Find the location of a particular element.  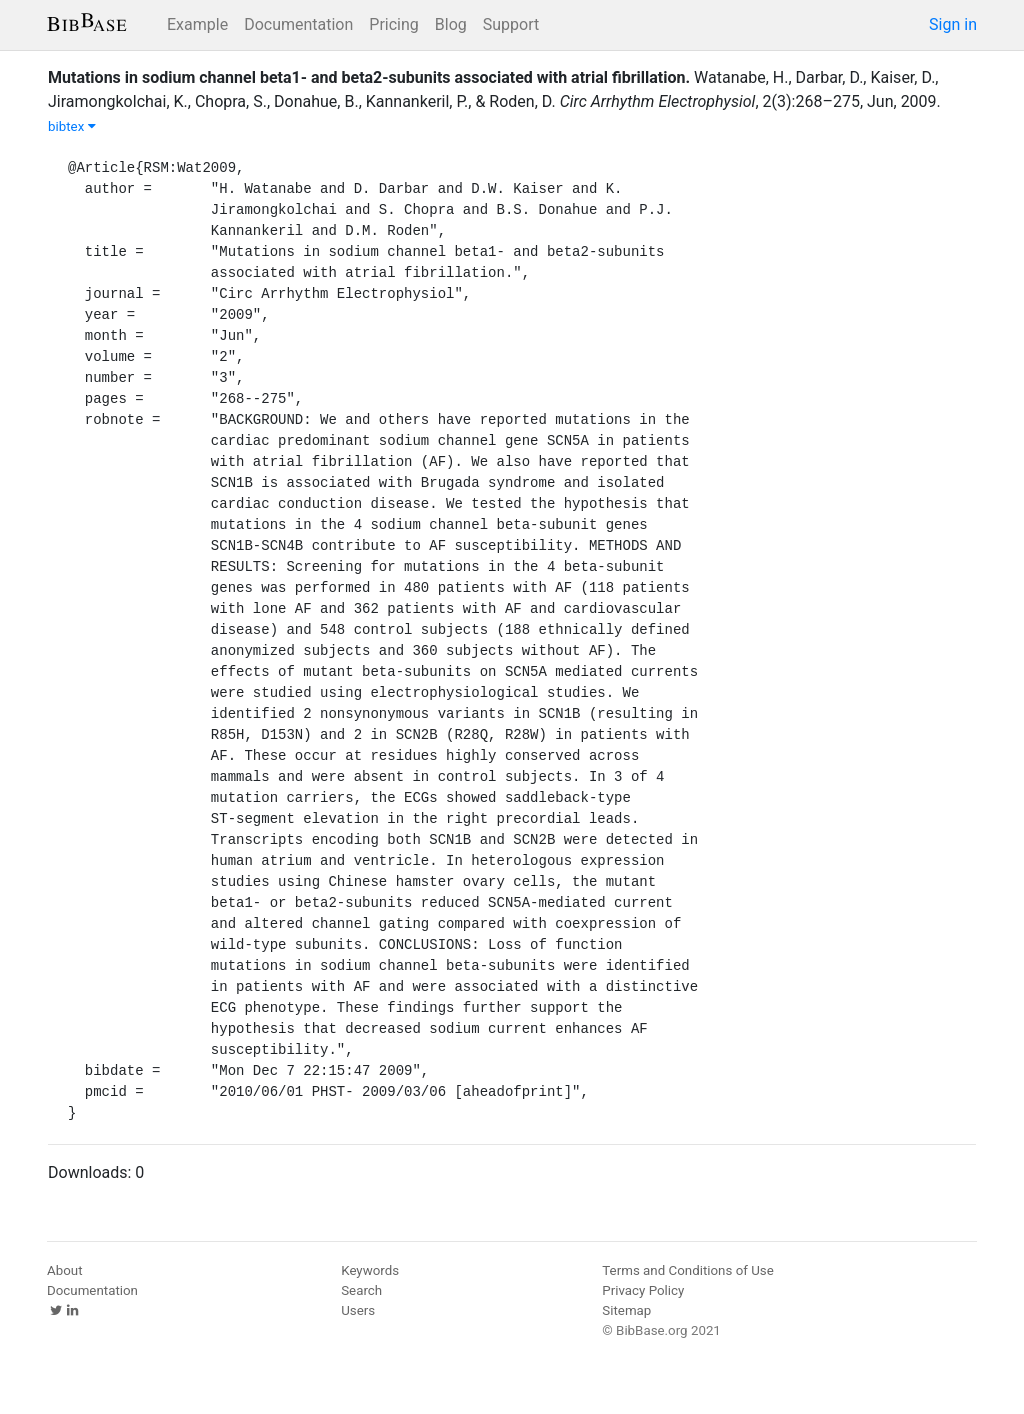

About is located at coordinates (65, 1270).